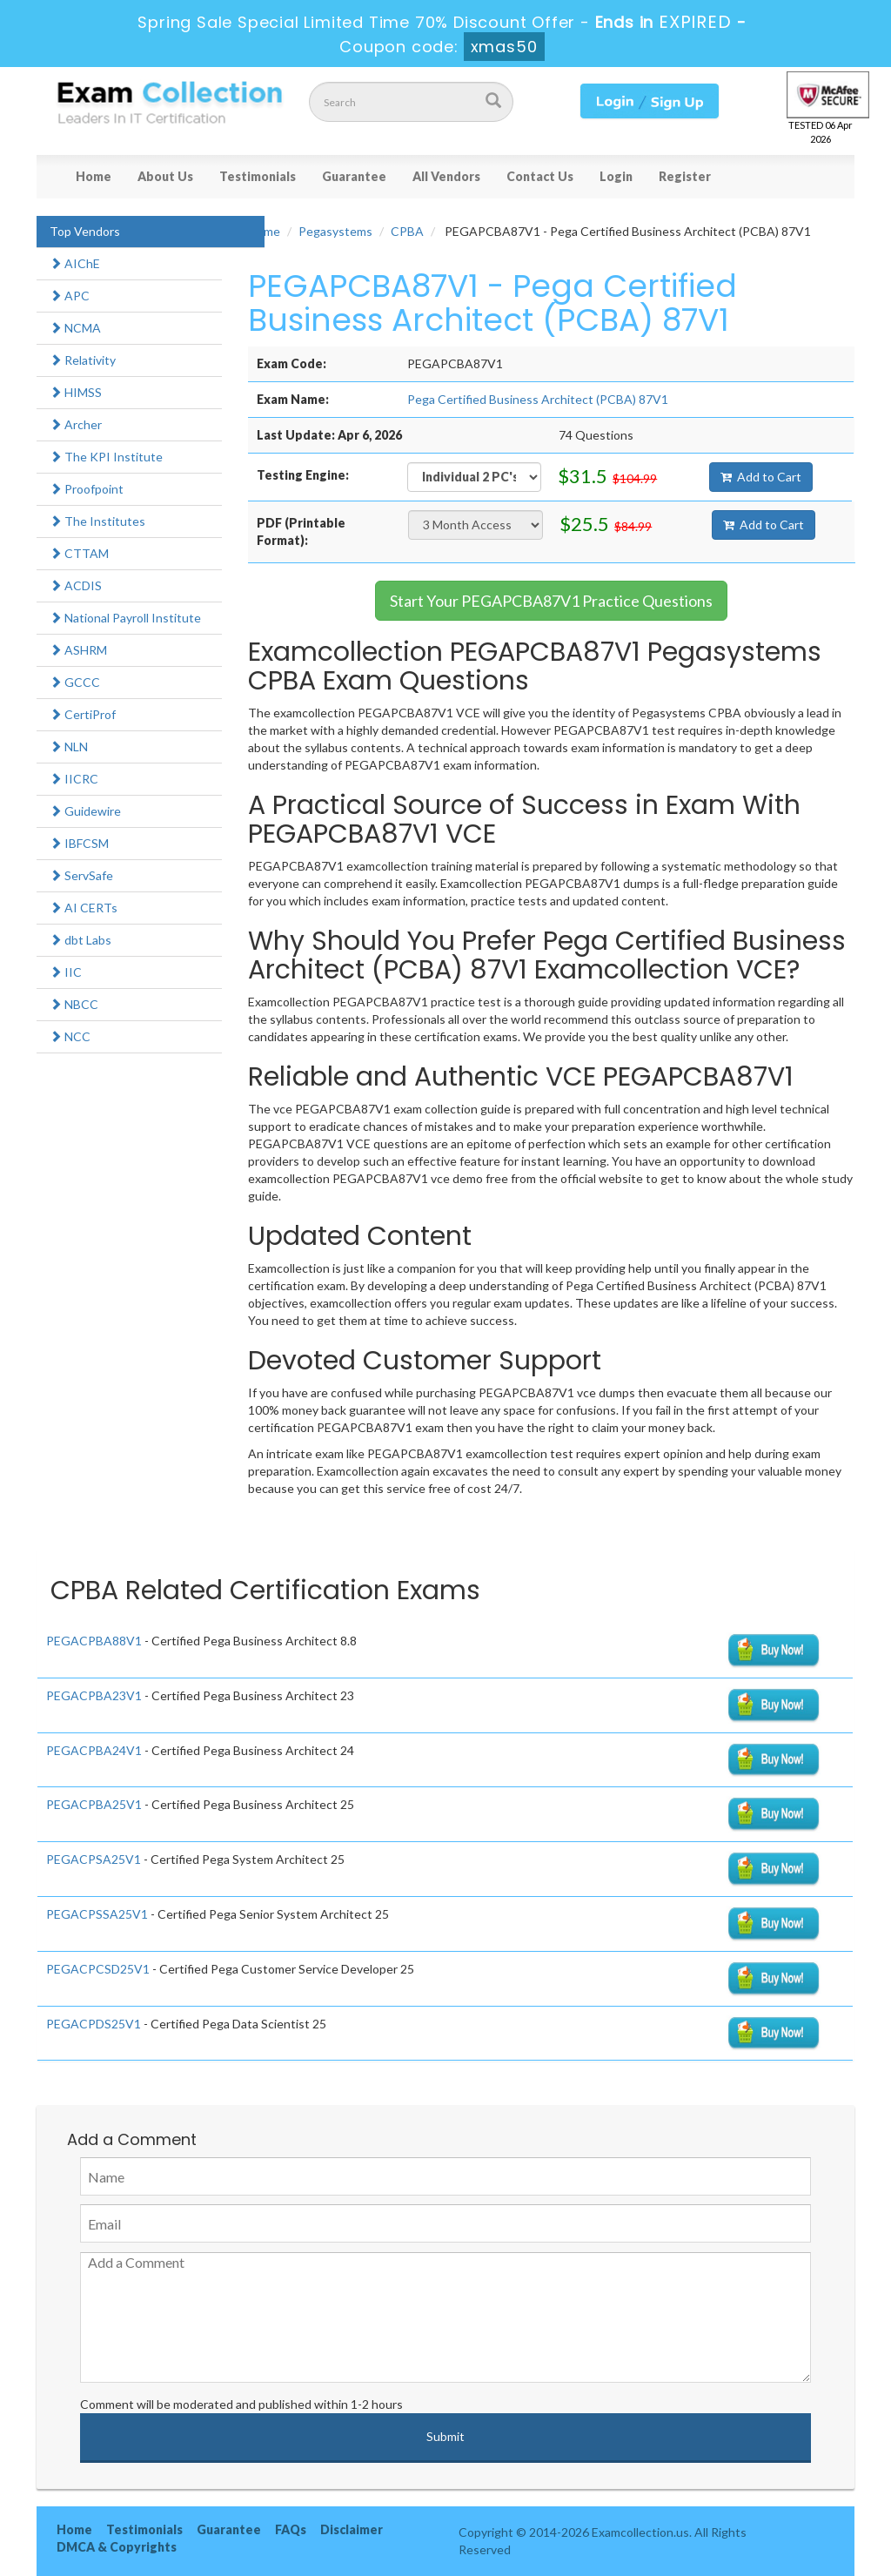 The height and width of the screenshot is (2576, 891). What do you see at coordinates (117, 2546) in the screenshot?
I see `DMCA & Copyrights` at bounding box center [117, 2546].